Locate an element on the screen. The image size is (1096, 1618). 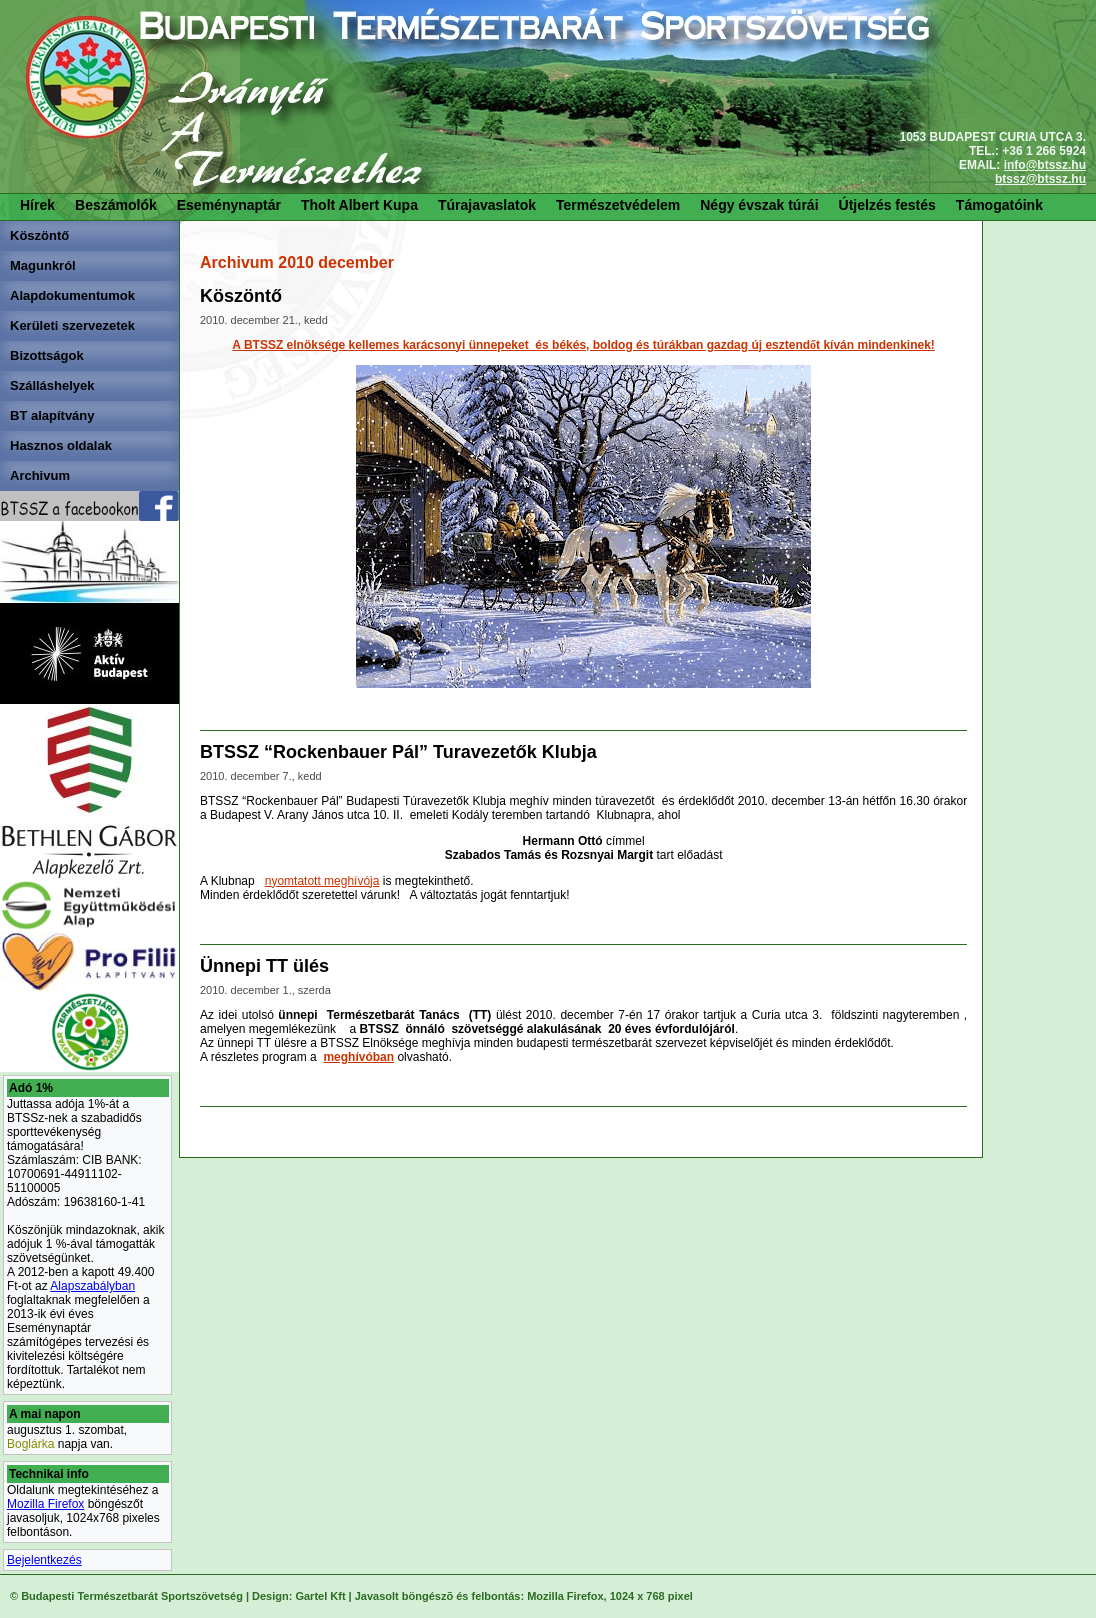
Bizottságok is located at coordinates (47, 355).